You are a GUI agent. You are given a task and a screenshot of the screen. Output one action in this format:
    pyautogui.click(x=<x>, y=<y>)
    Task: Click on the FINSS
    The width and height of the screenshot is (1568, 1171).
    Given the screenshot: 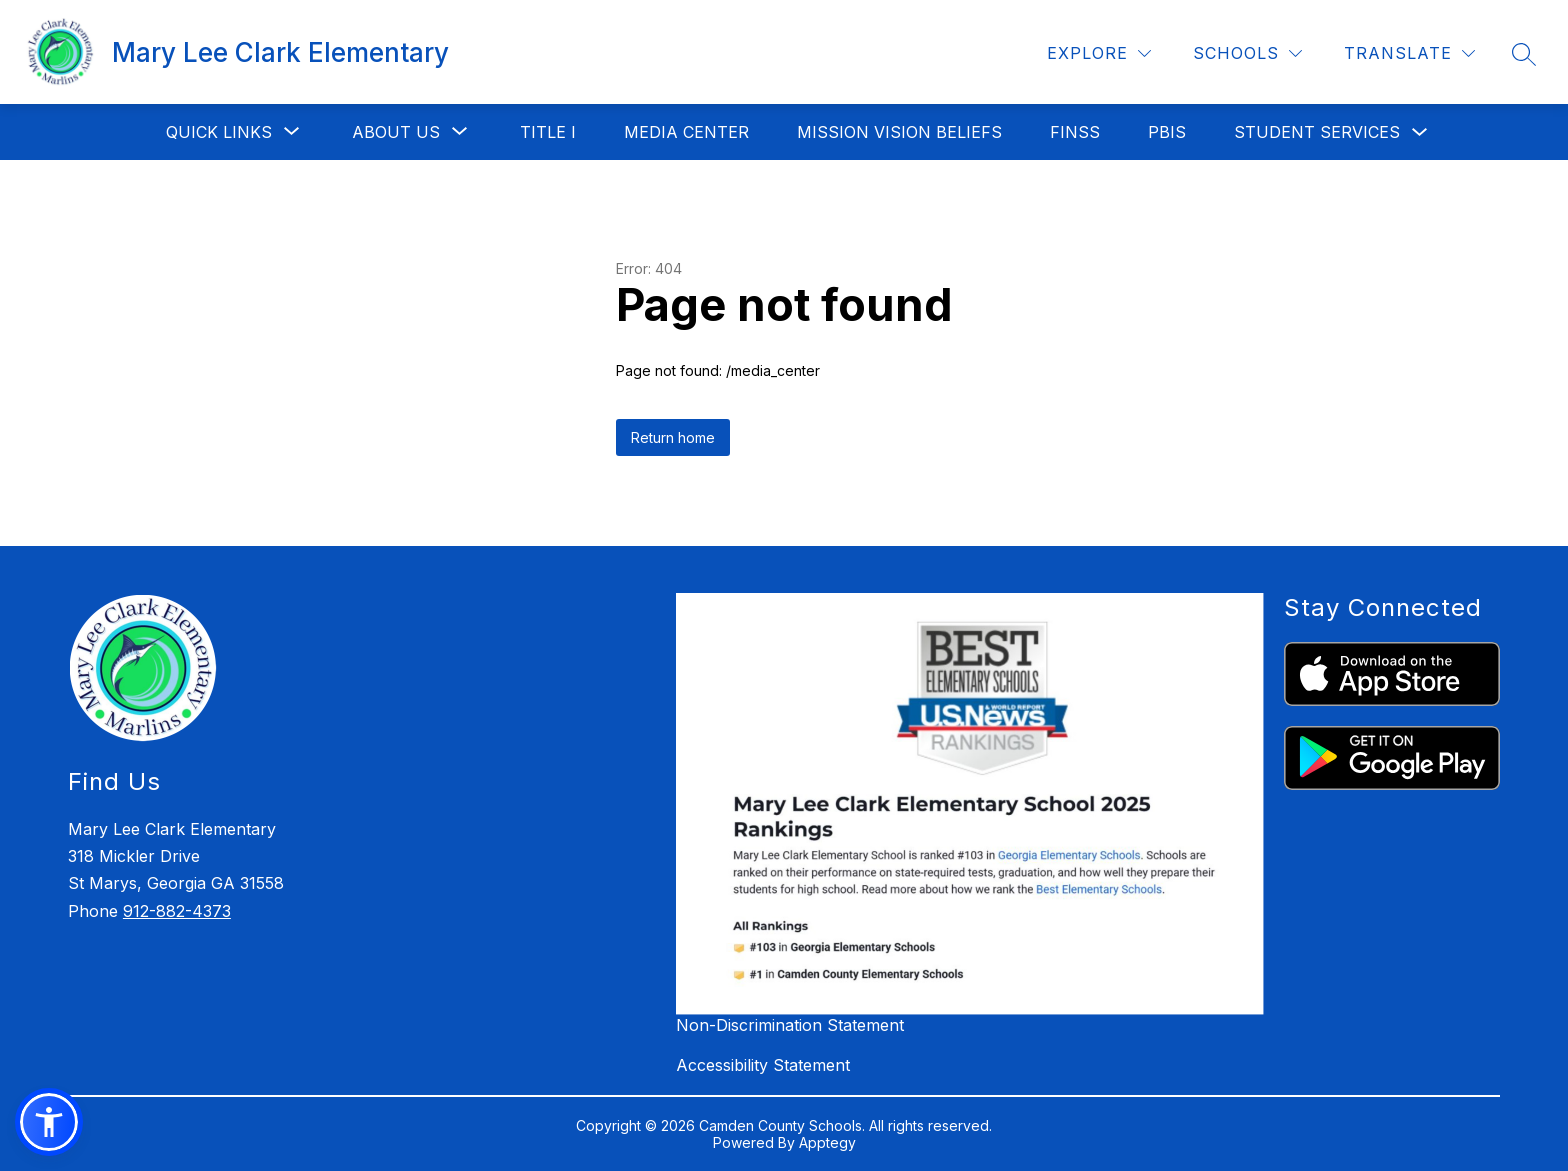 What is the action you would take?
    pyautogui.click(x=1075, y=132)
    